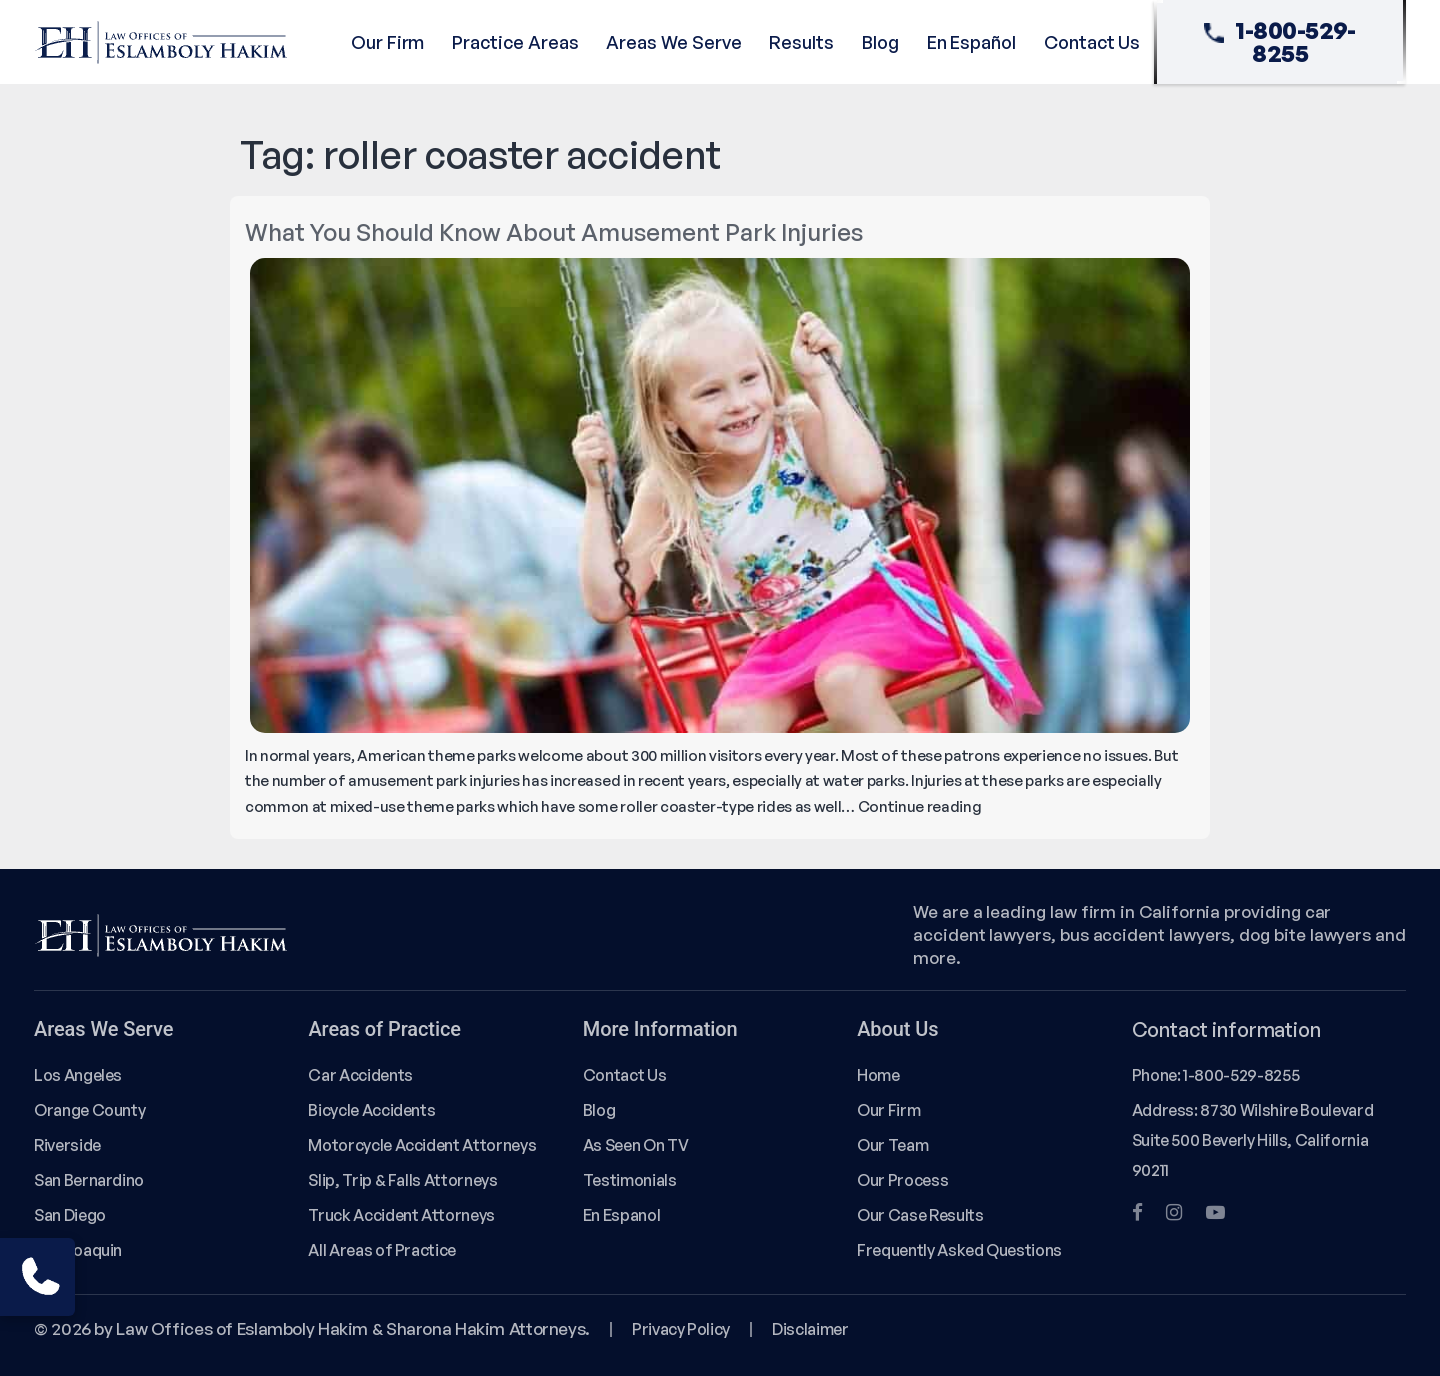  What do you see at coordinates (78, 1075) in the screenshot?
I see `Los Angeles` at bounding box center [78, 1075].